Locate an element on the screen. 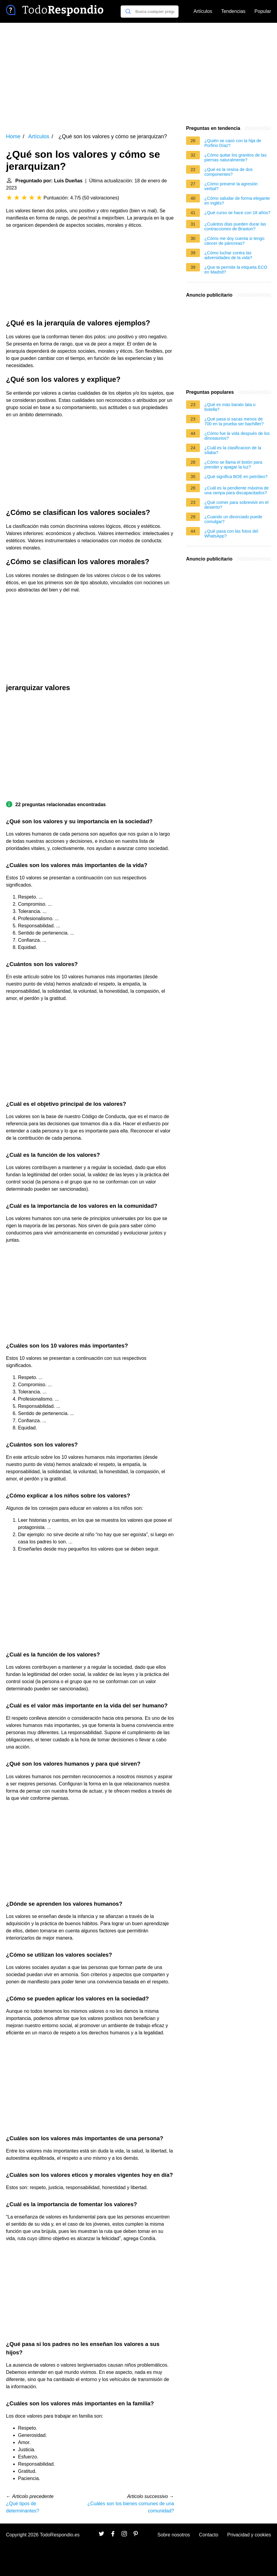  ¿Cómo quitar los granitos de las piernas naturalmente? is located at coordinates (235, 157).